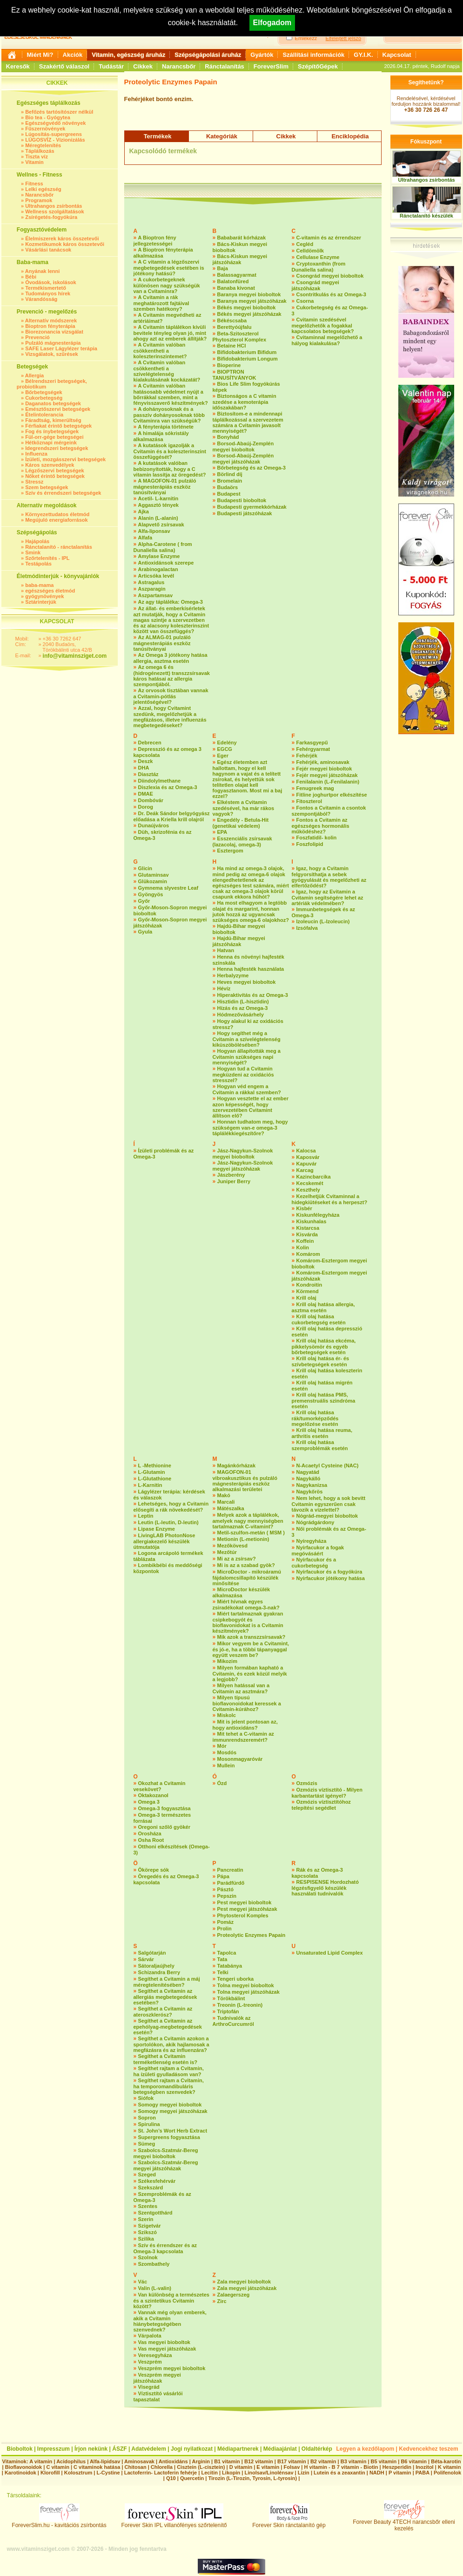  Describe the element at coordinates (149, 1833) in the screenshot. I see `Orosháza` at that location.